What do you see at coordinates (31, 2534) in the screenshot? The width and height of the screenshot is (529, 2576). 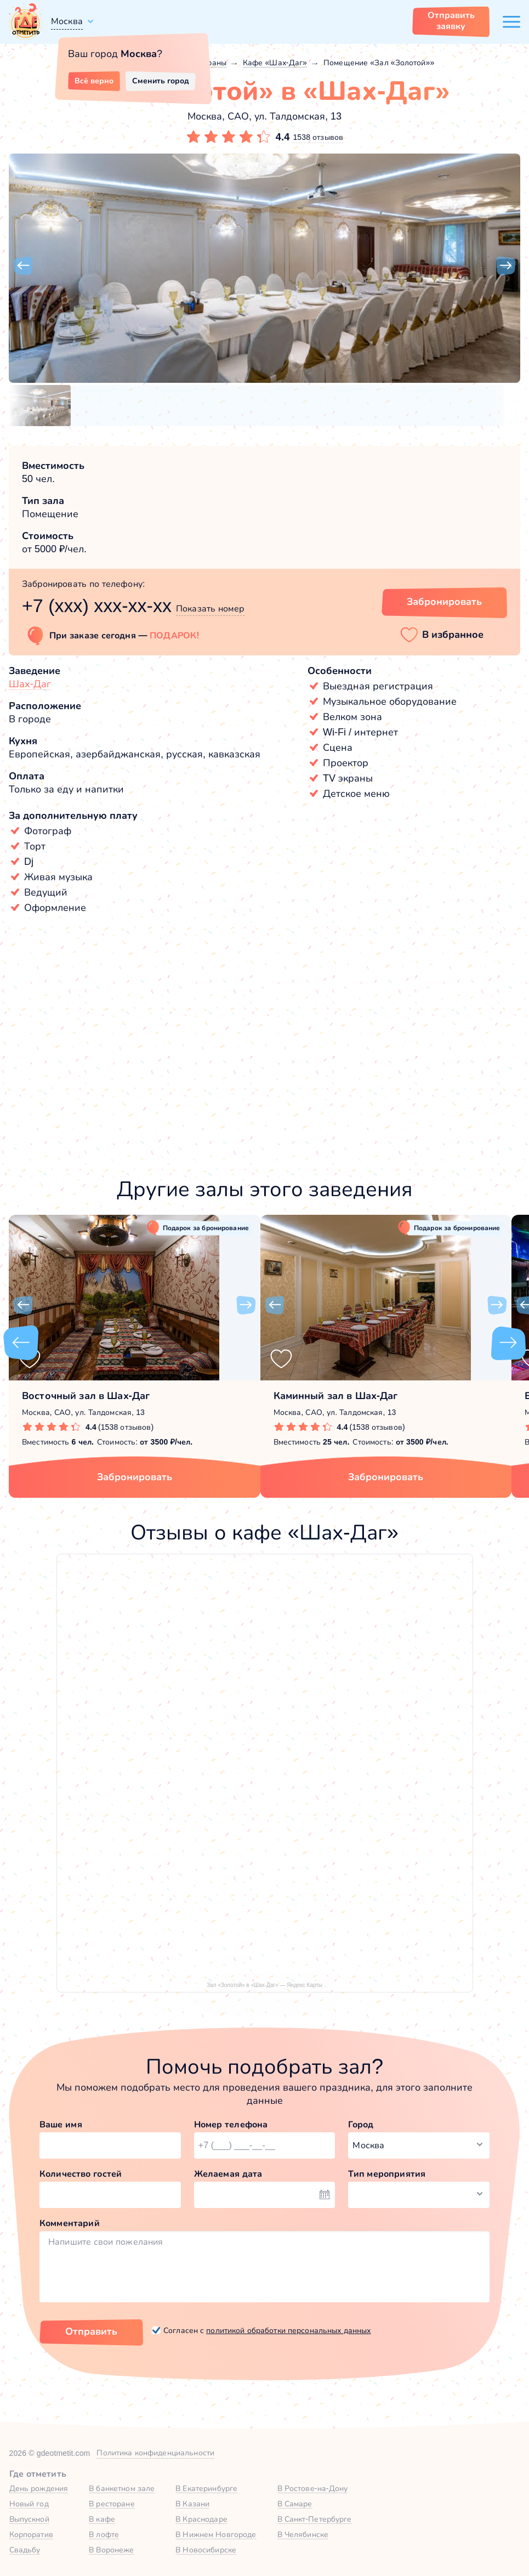 I see `Корпоратив` at bounding box center [31, 2534].